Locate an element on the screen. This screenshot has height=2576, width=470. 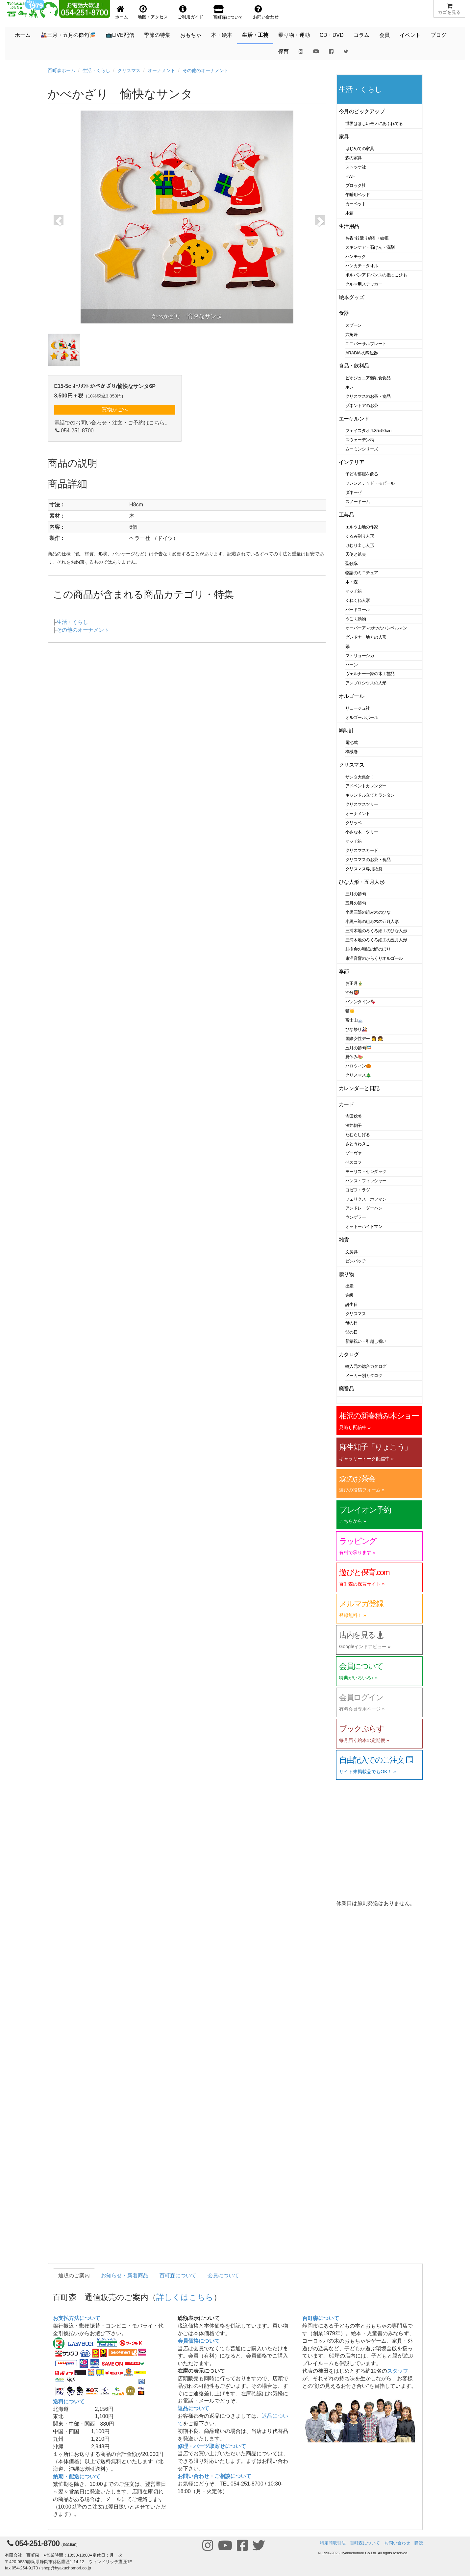
森の家具 is located at coordinates (353, 157).